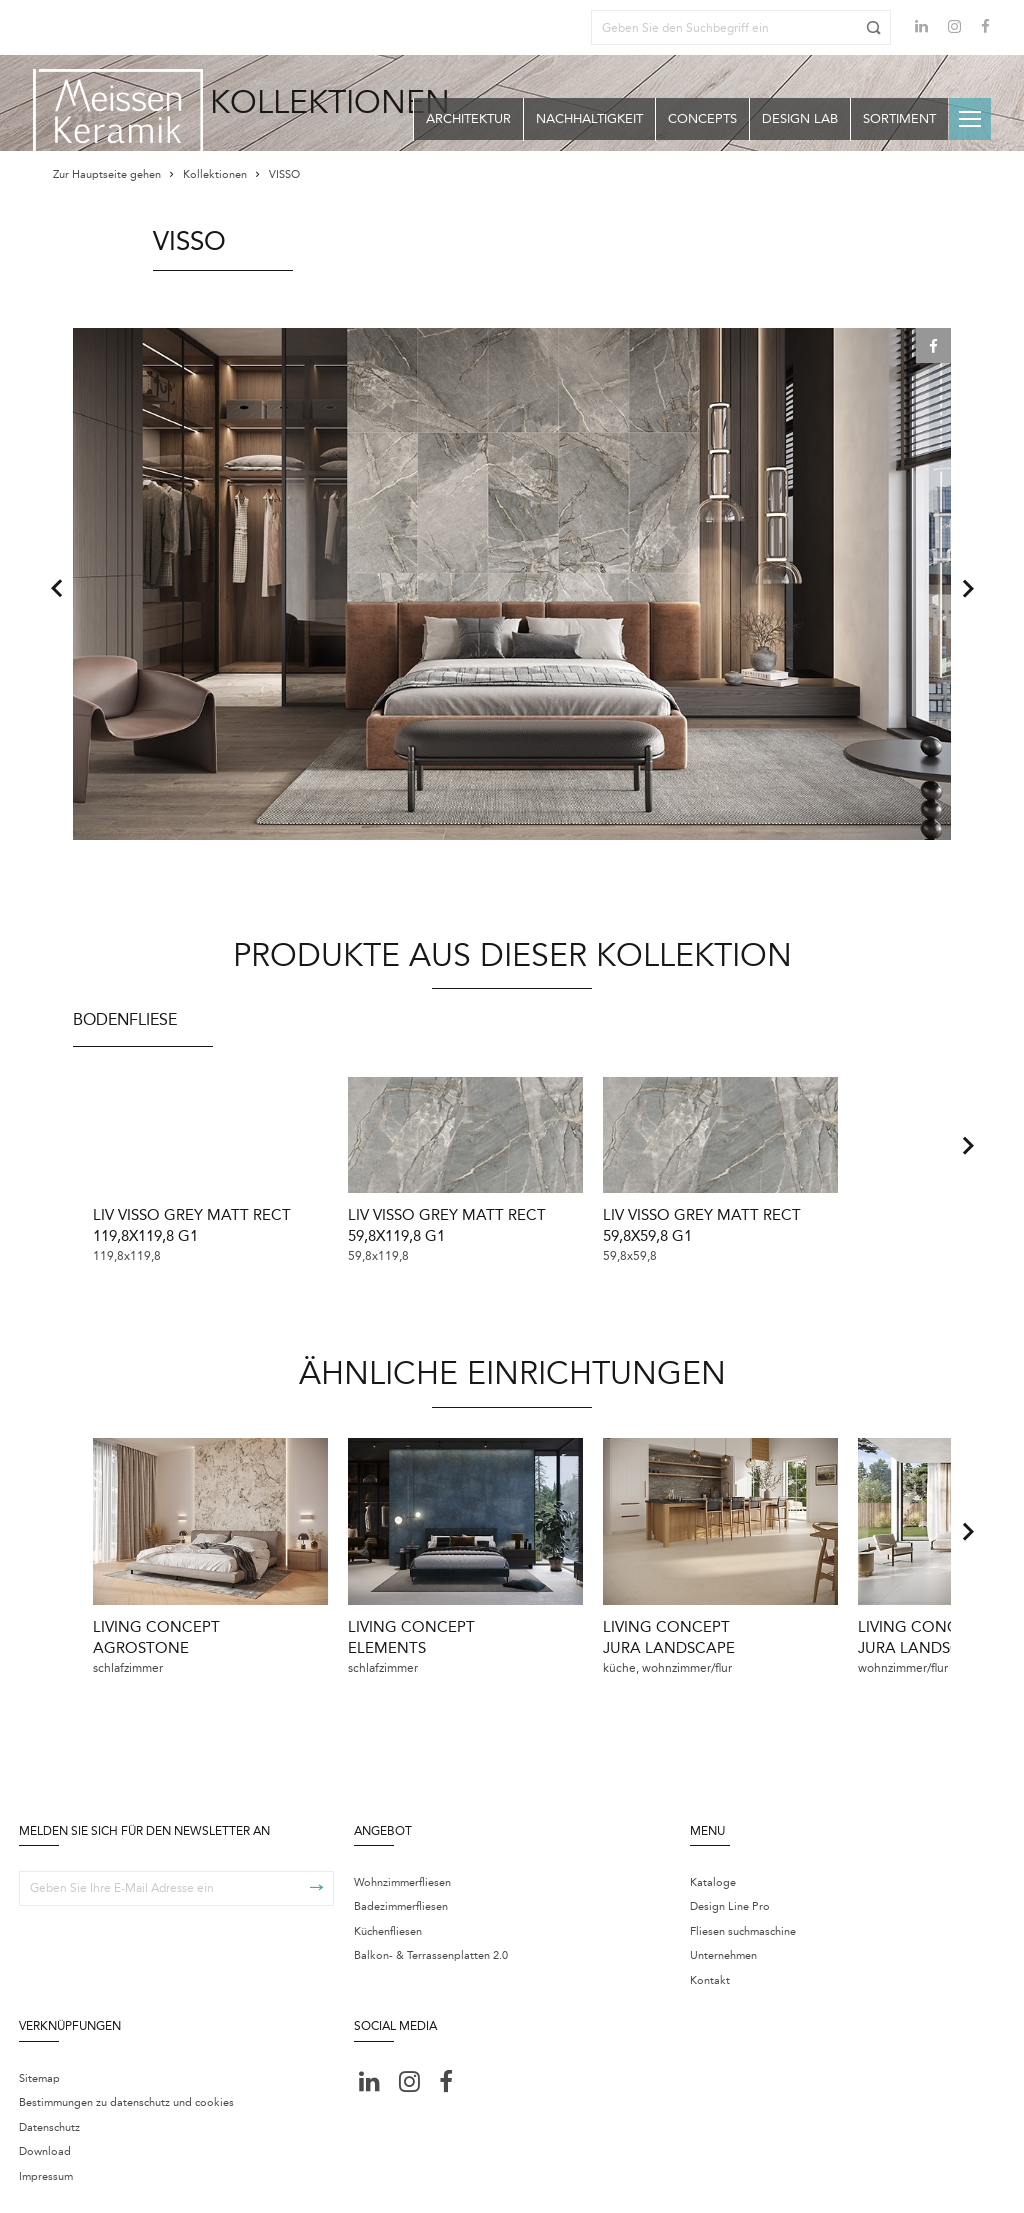  What do you see at coordinates (49, 2090) in the screenshot?
I see `Datenschutz` at bounding box center [49, 2090].